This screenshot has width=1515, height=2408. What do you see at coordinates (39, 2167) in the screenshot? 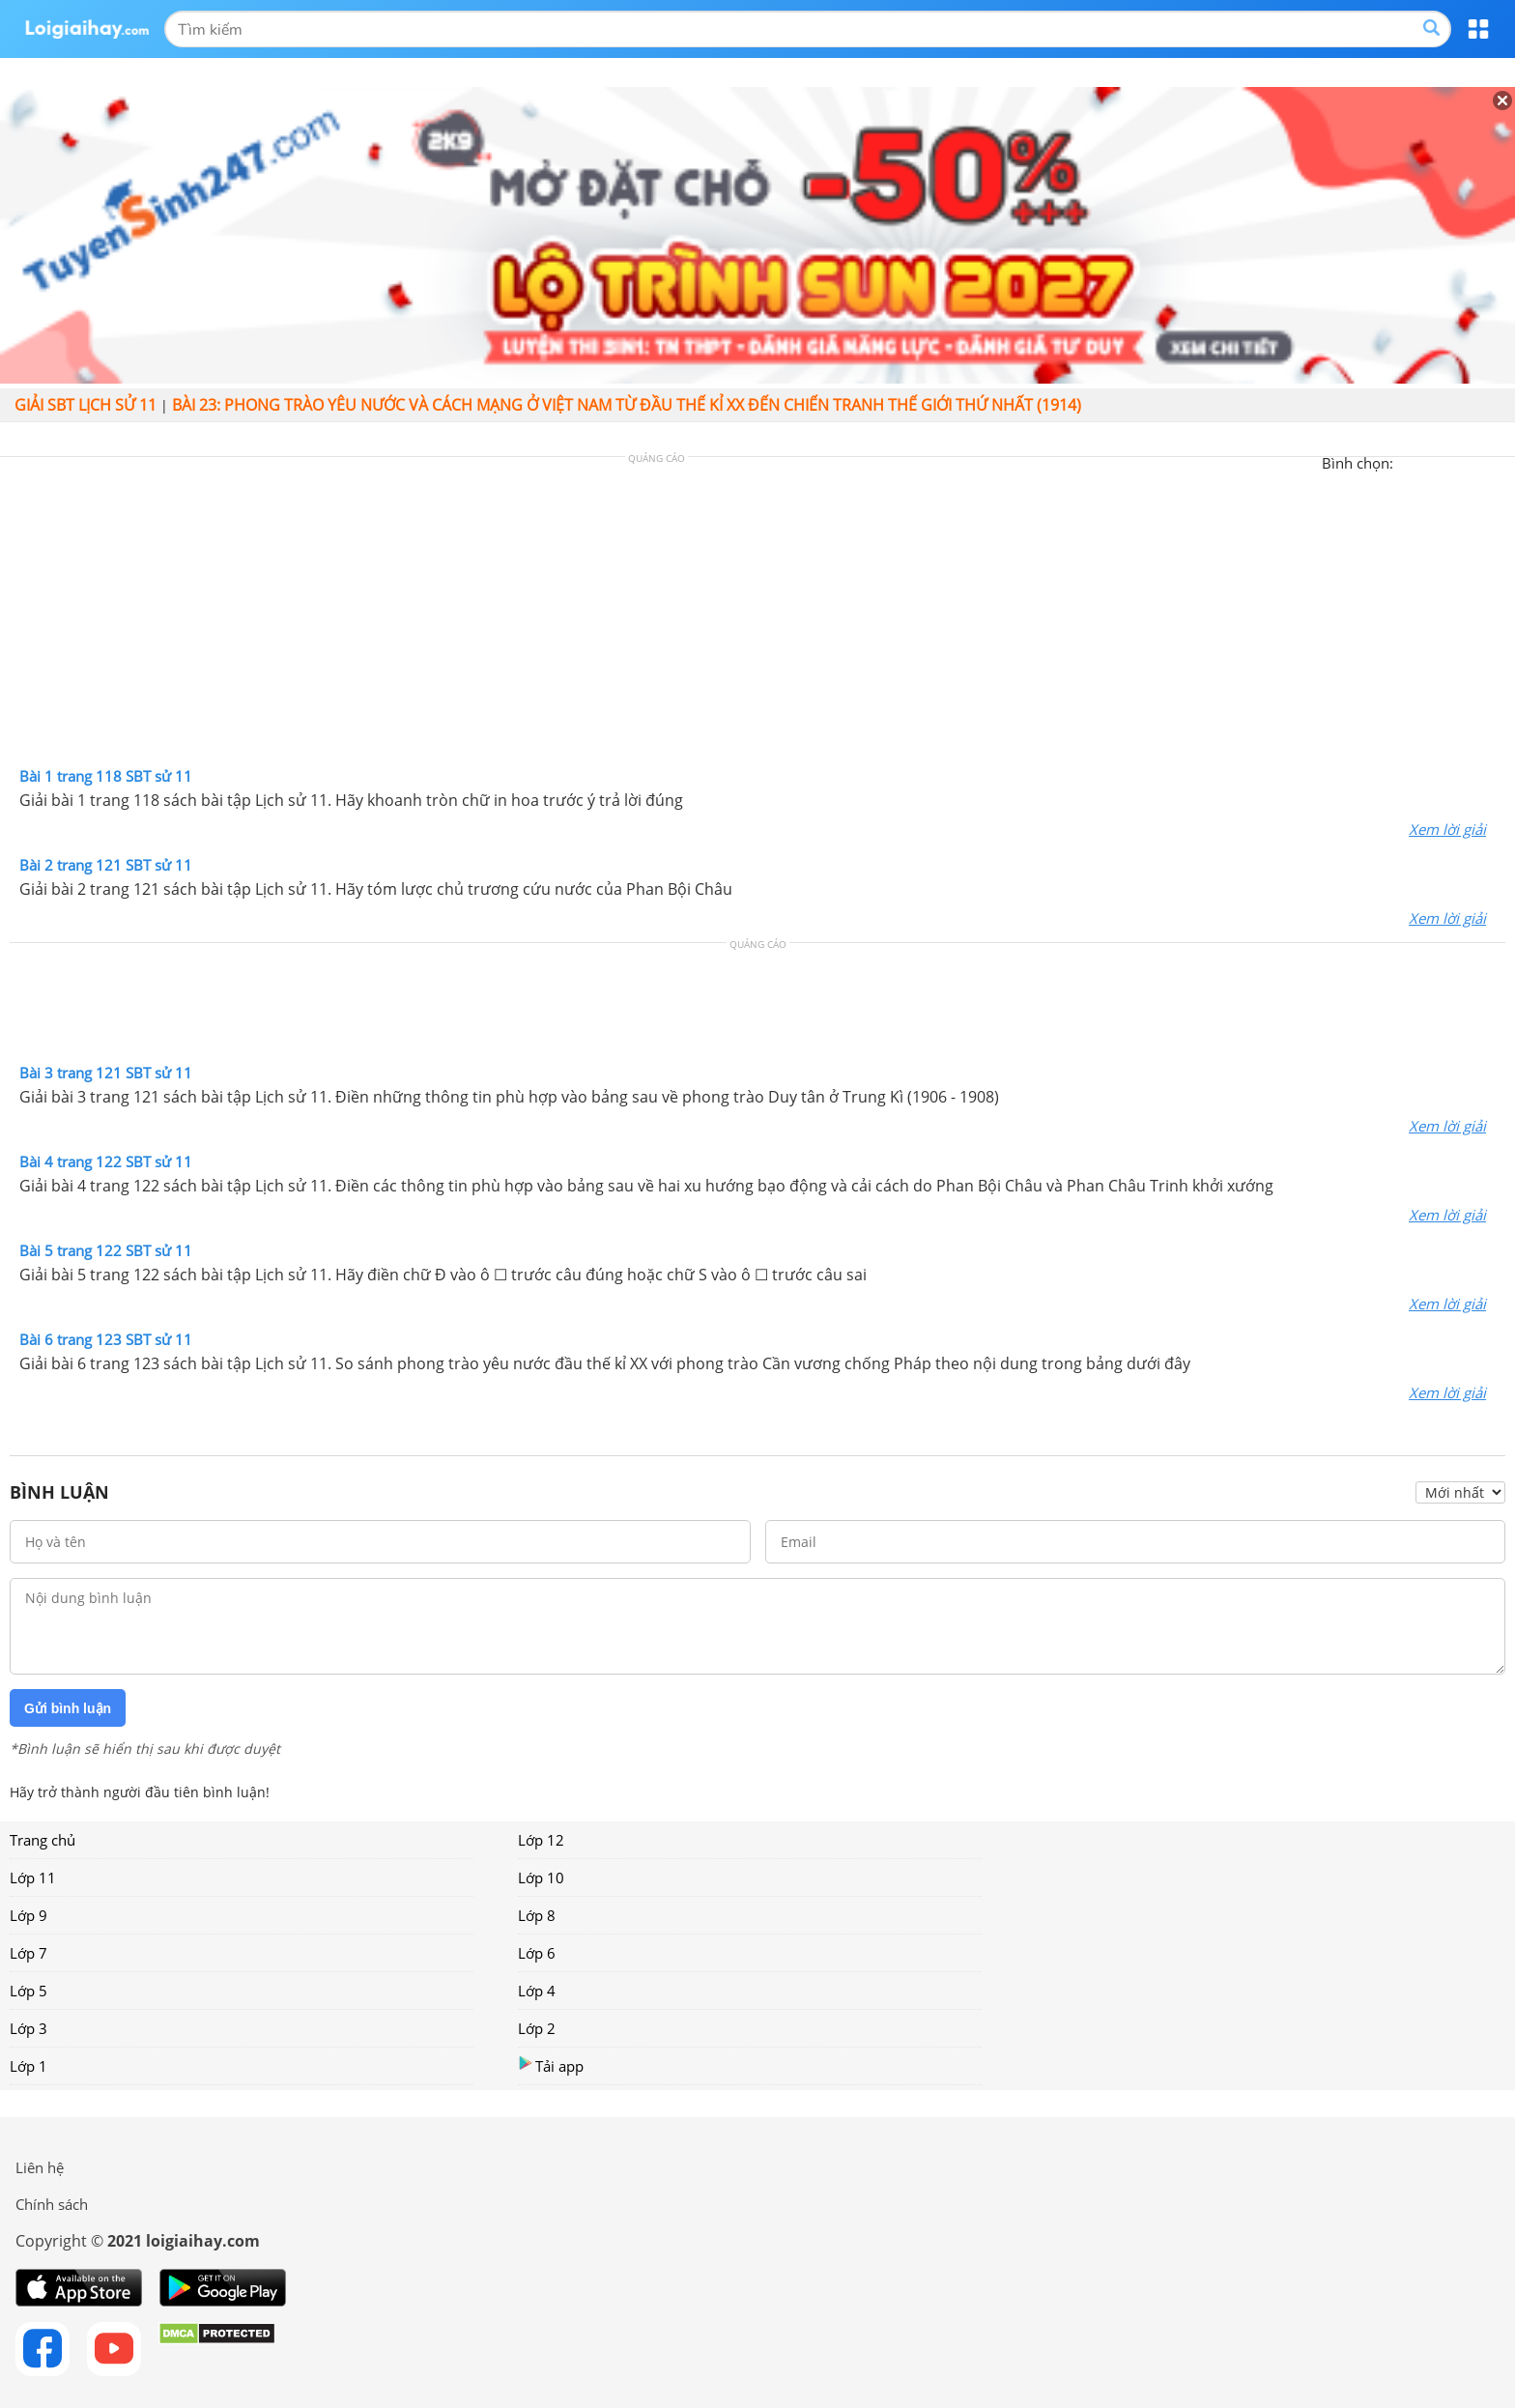
I see `Liên hệ` at bounding box center [39, 2167].